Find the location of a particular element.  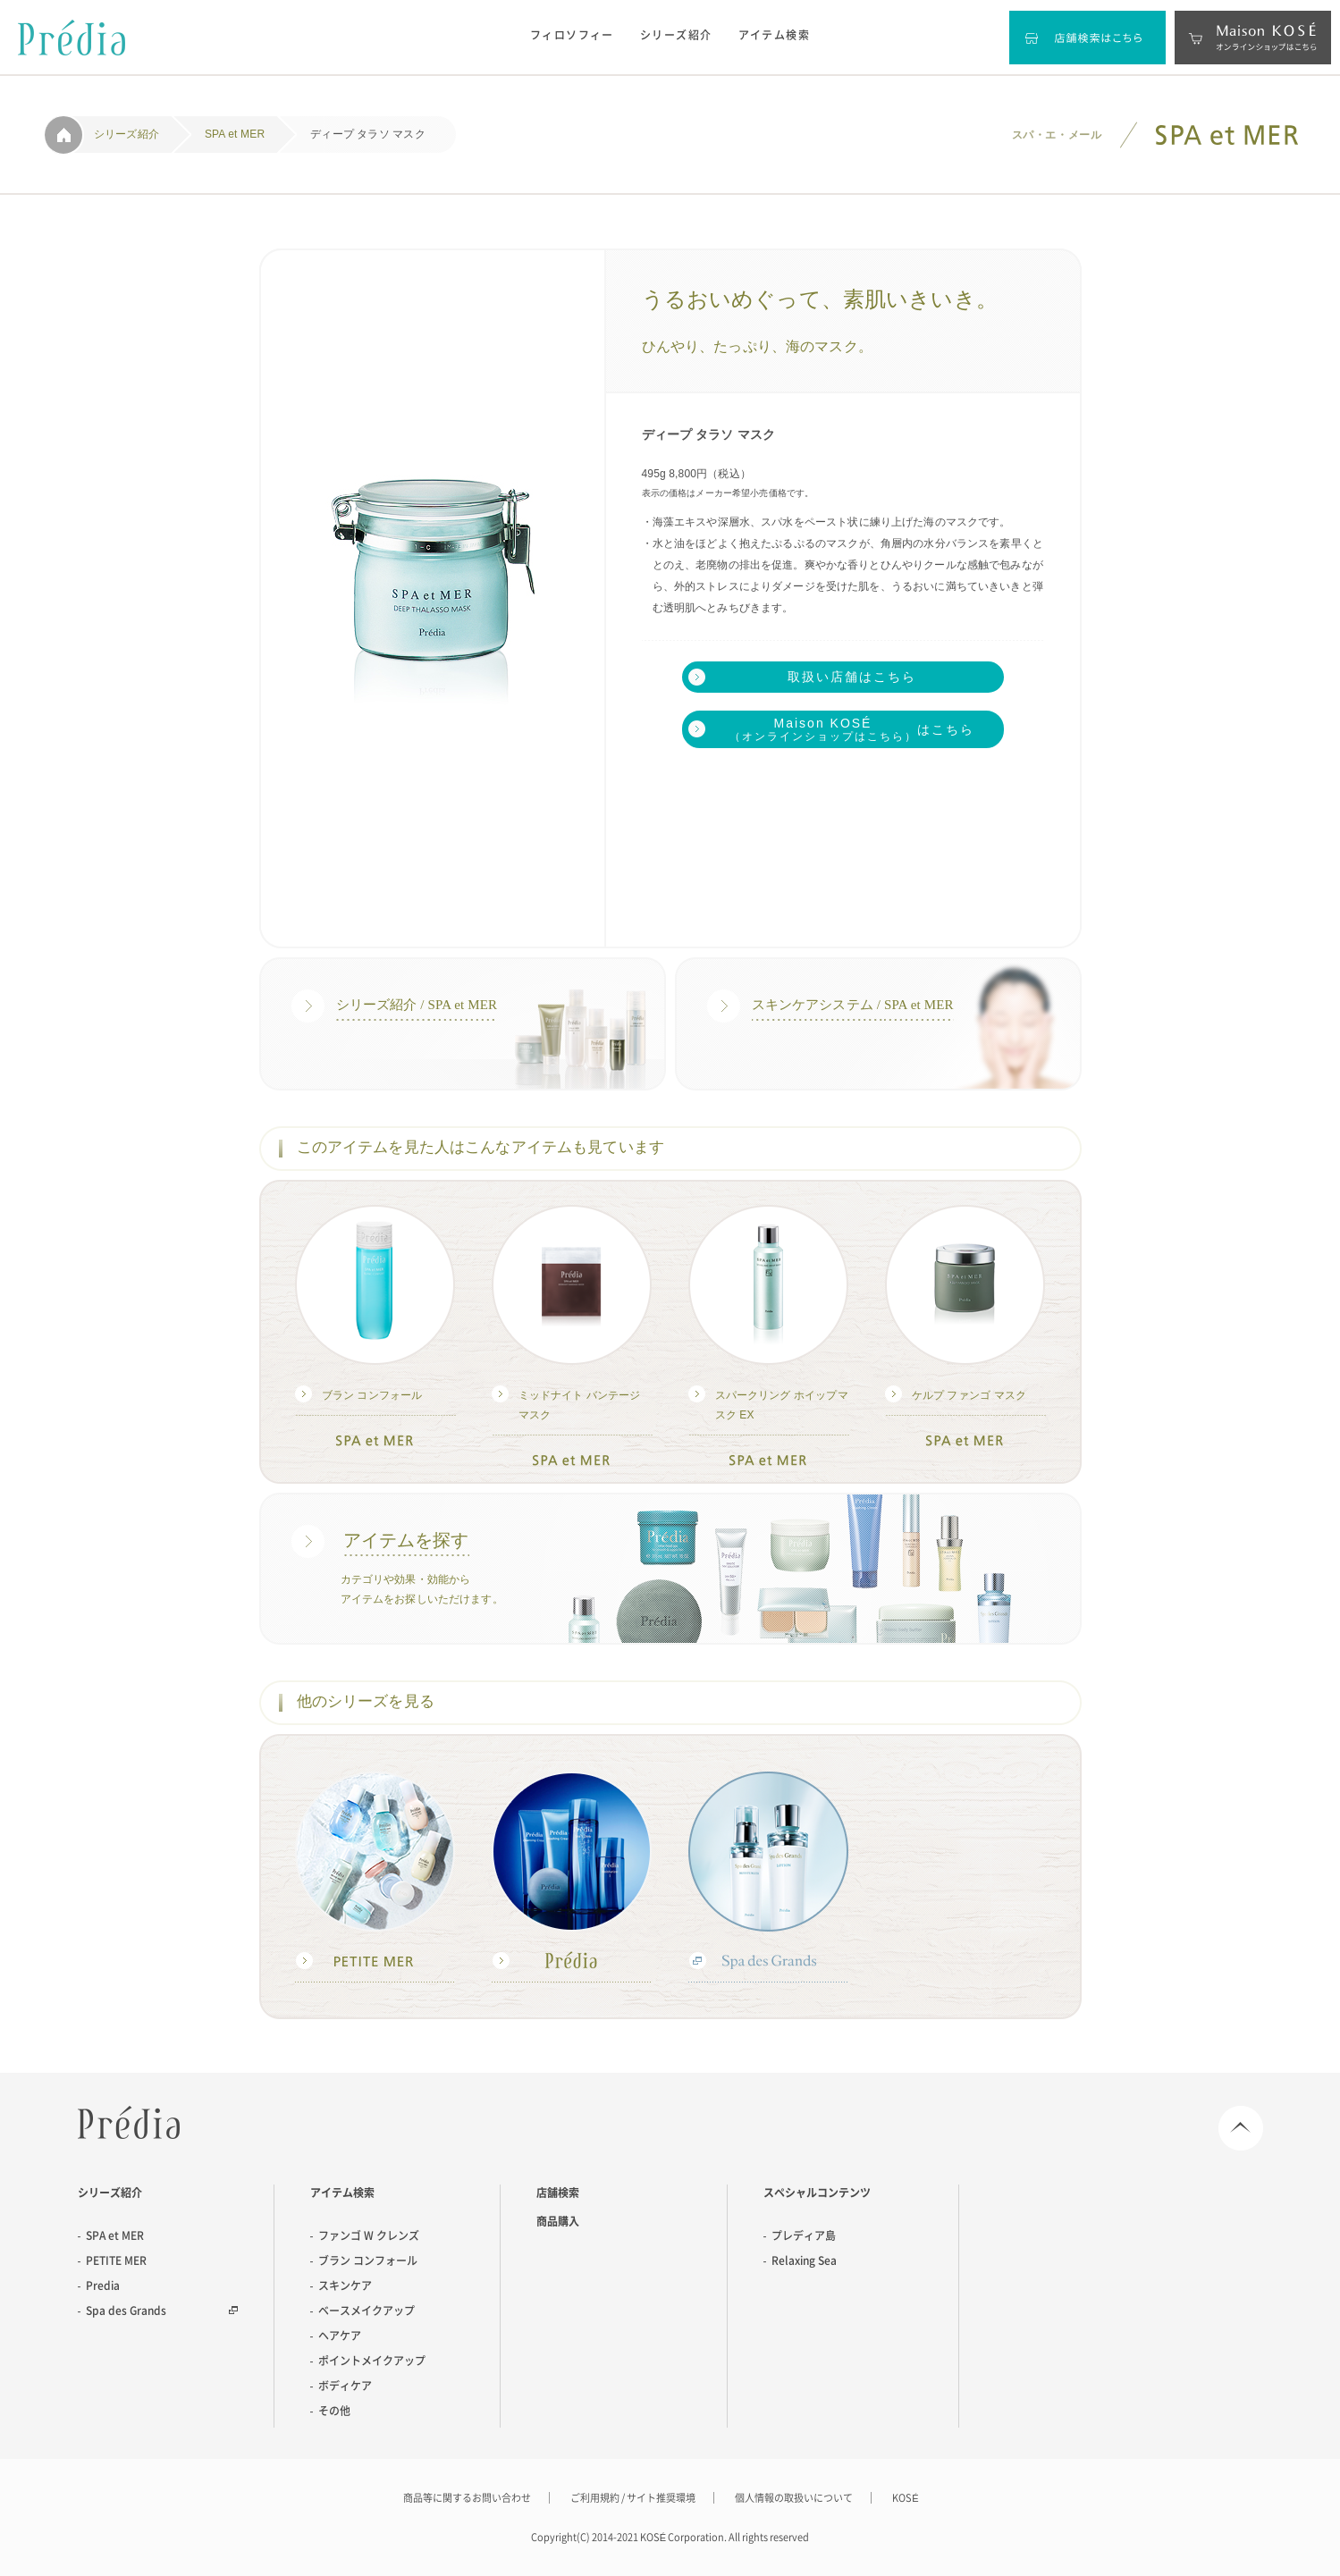

シリーズ紹介 is located at coordinates (676, 35).